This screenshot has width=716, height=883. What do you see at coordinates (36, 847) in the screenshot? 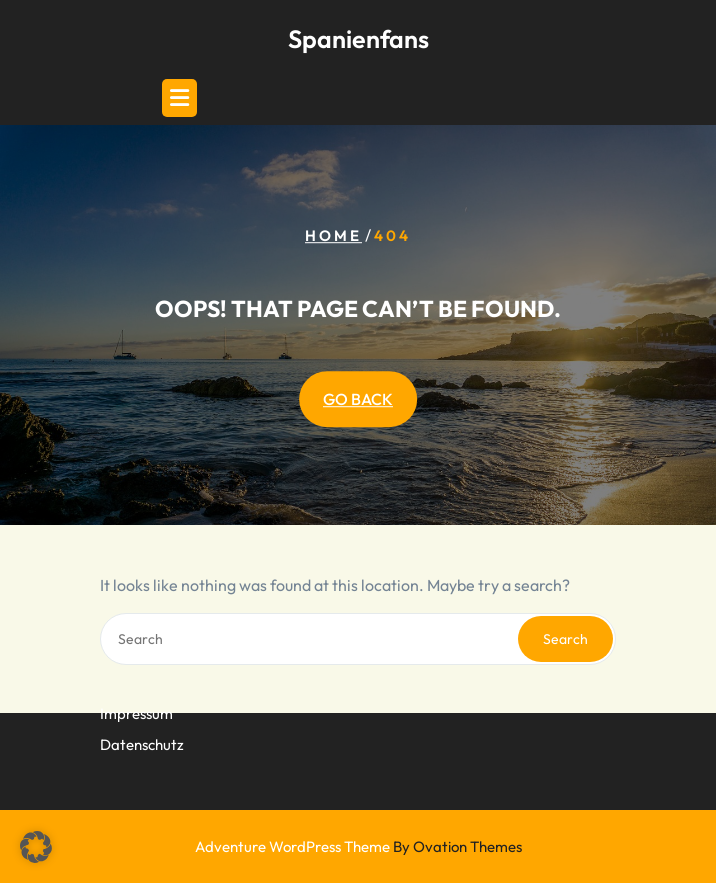
I see `[button]` at bounding box center [36, 847].